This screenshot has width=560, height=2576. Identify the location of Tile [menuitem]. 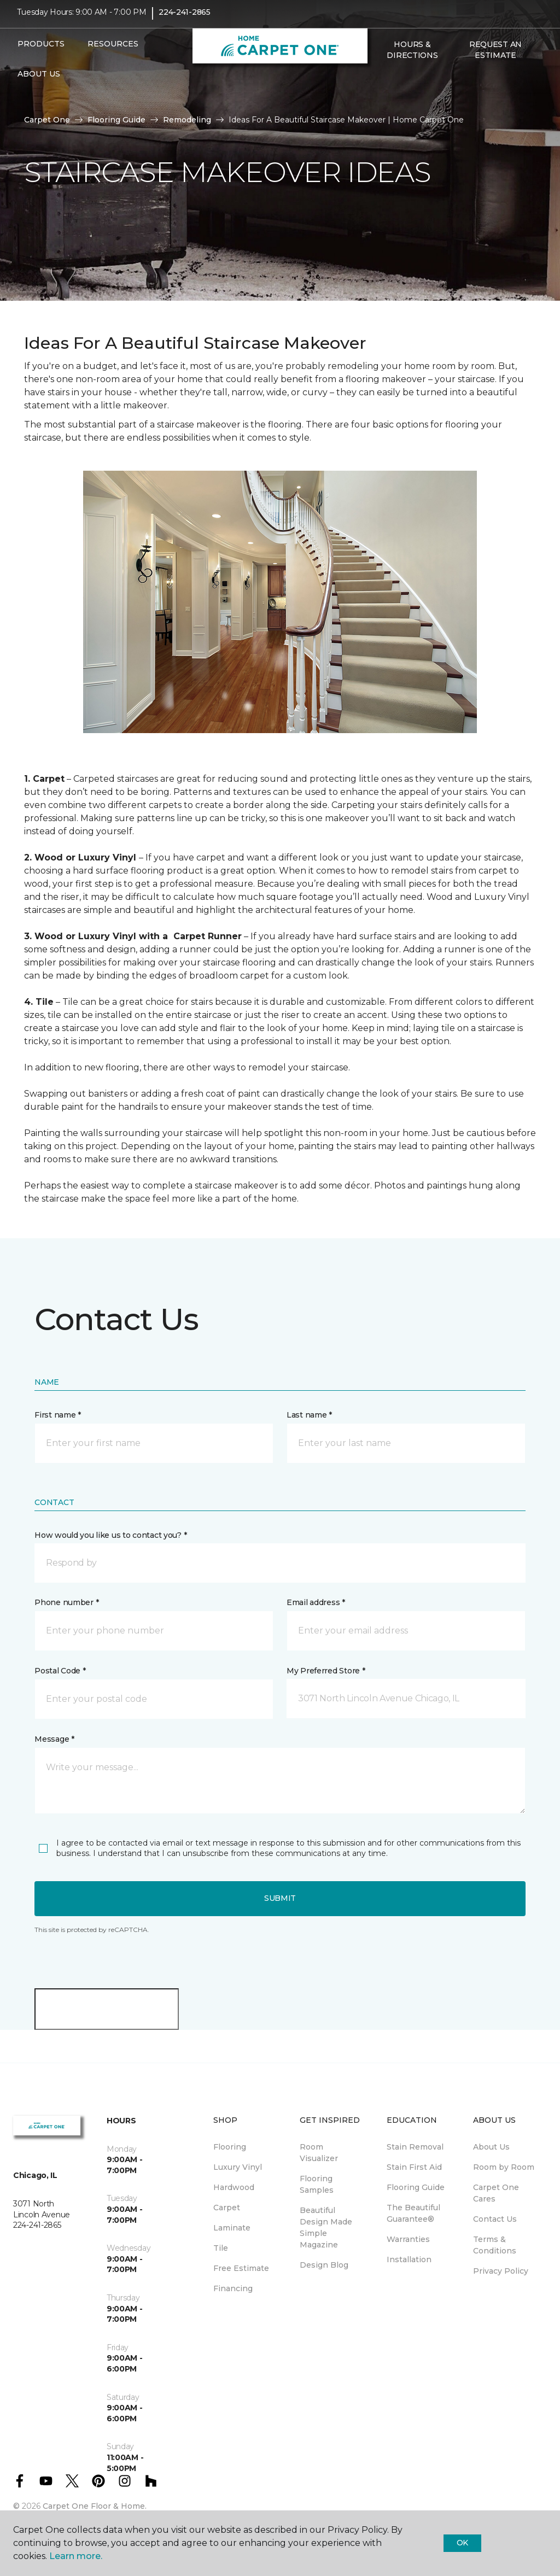
(220, 2248).